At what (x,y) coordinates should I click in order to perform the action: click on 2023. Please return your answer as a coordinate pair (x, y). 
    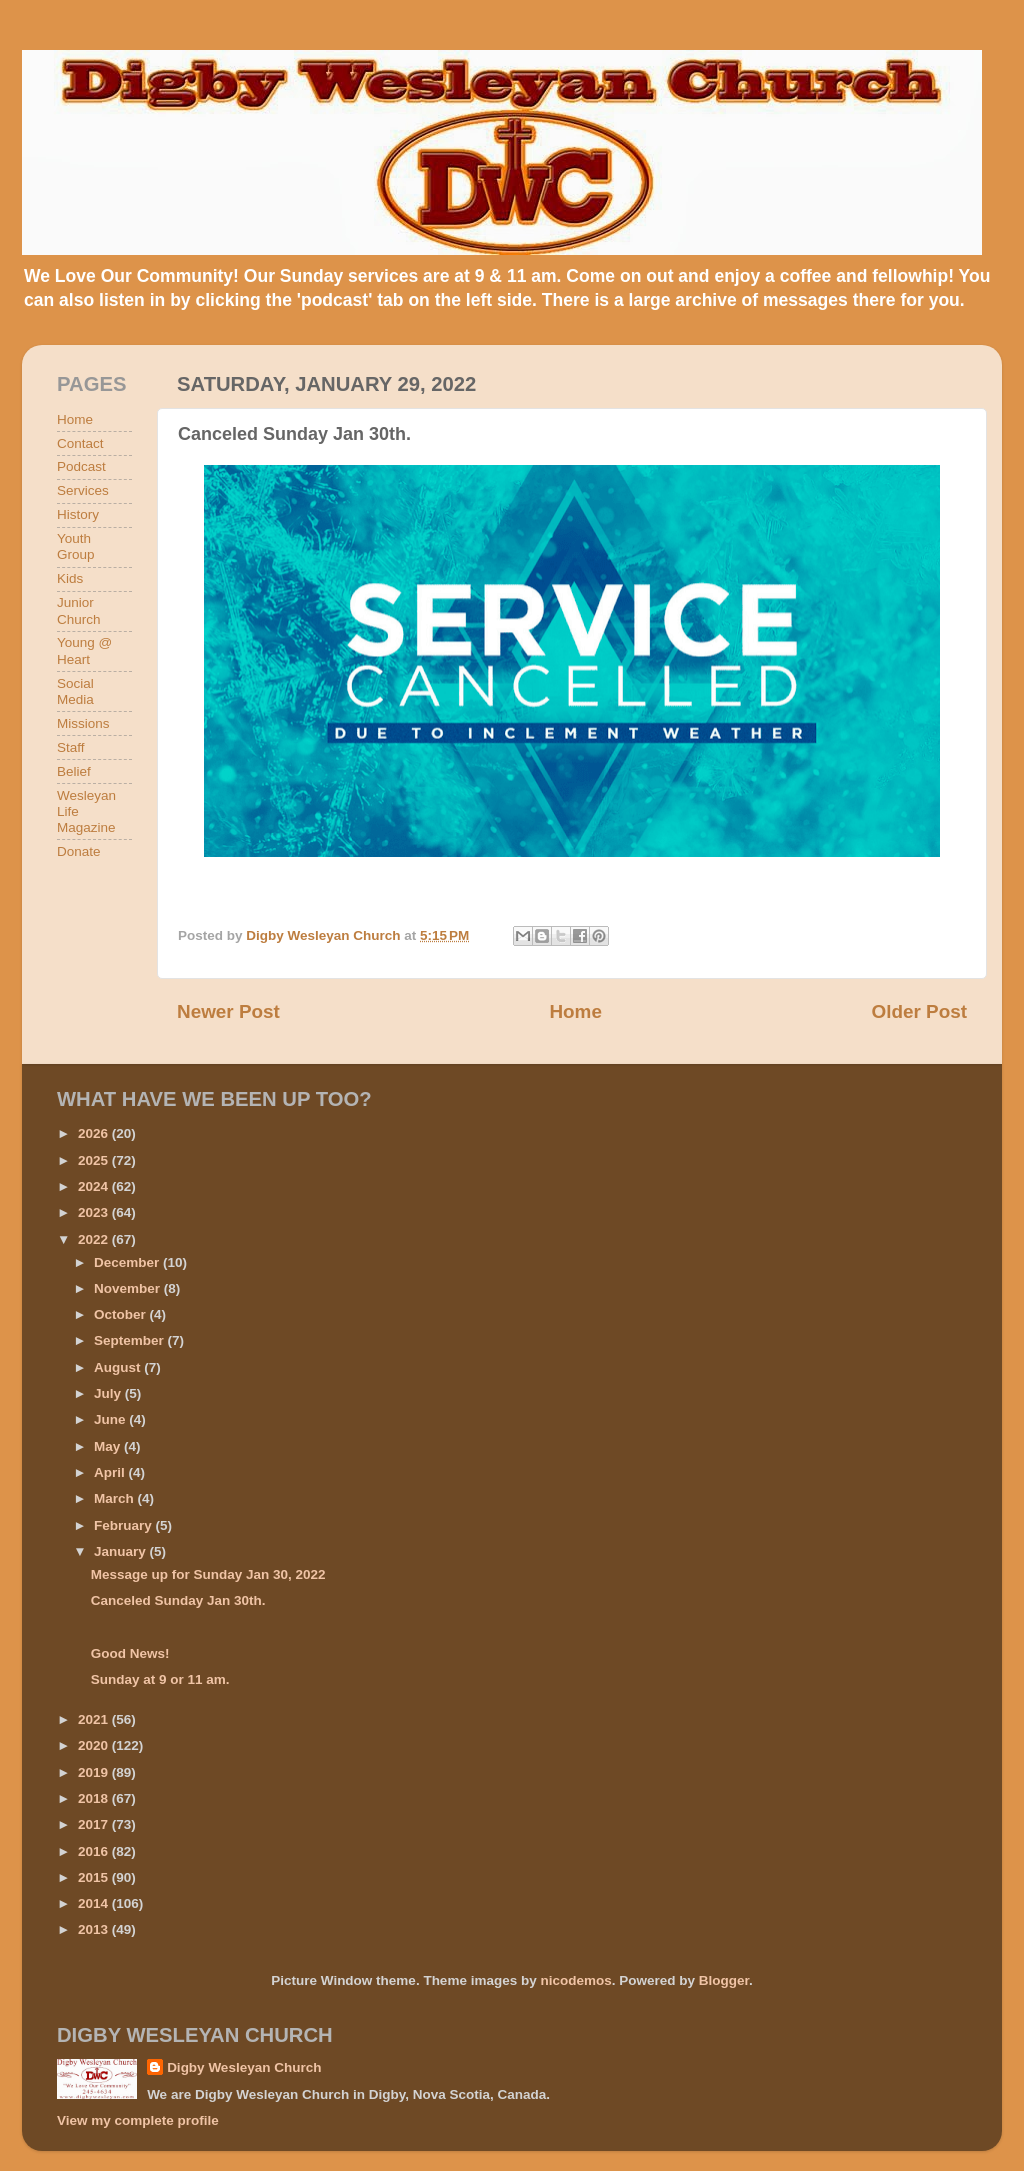
    Looking at the image, I should click on (95, 1212).